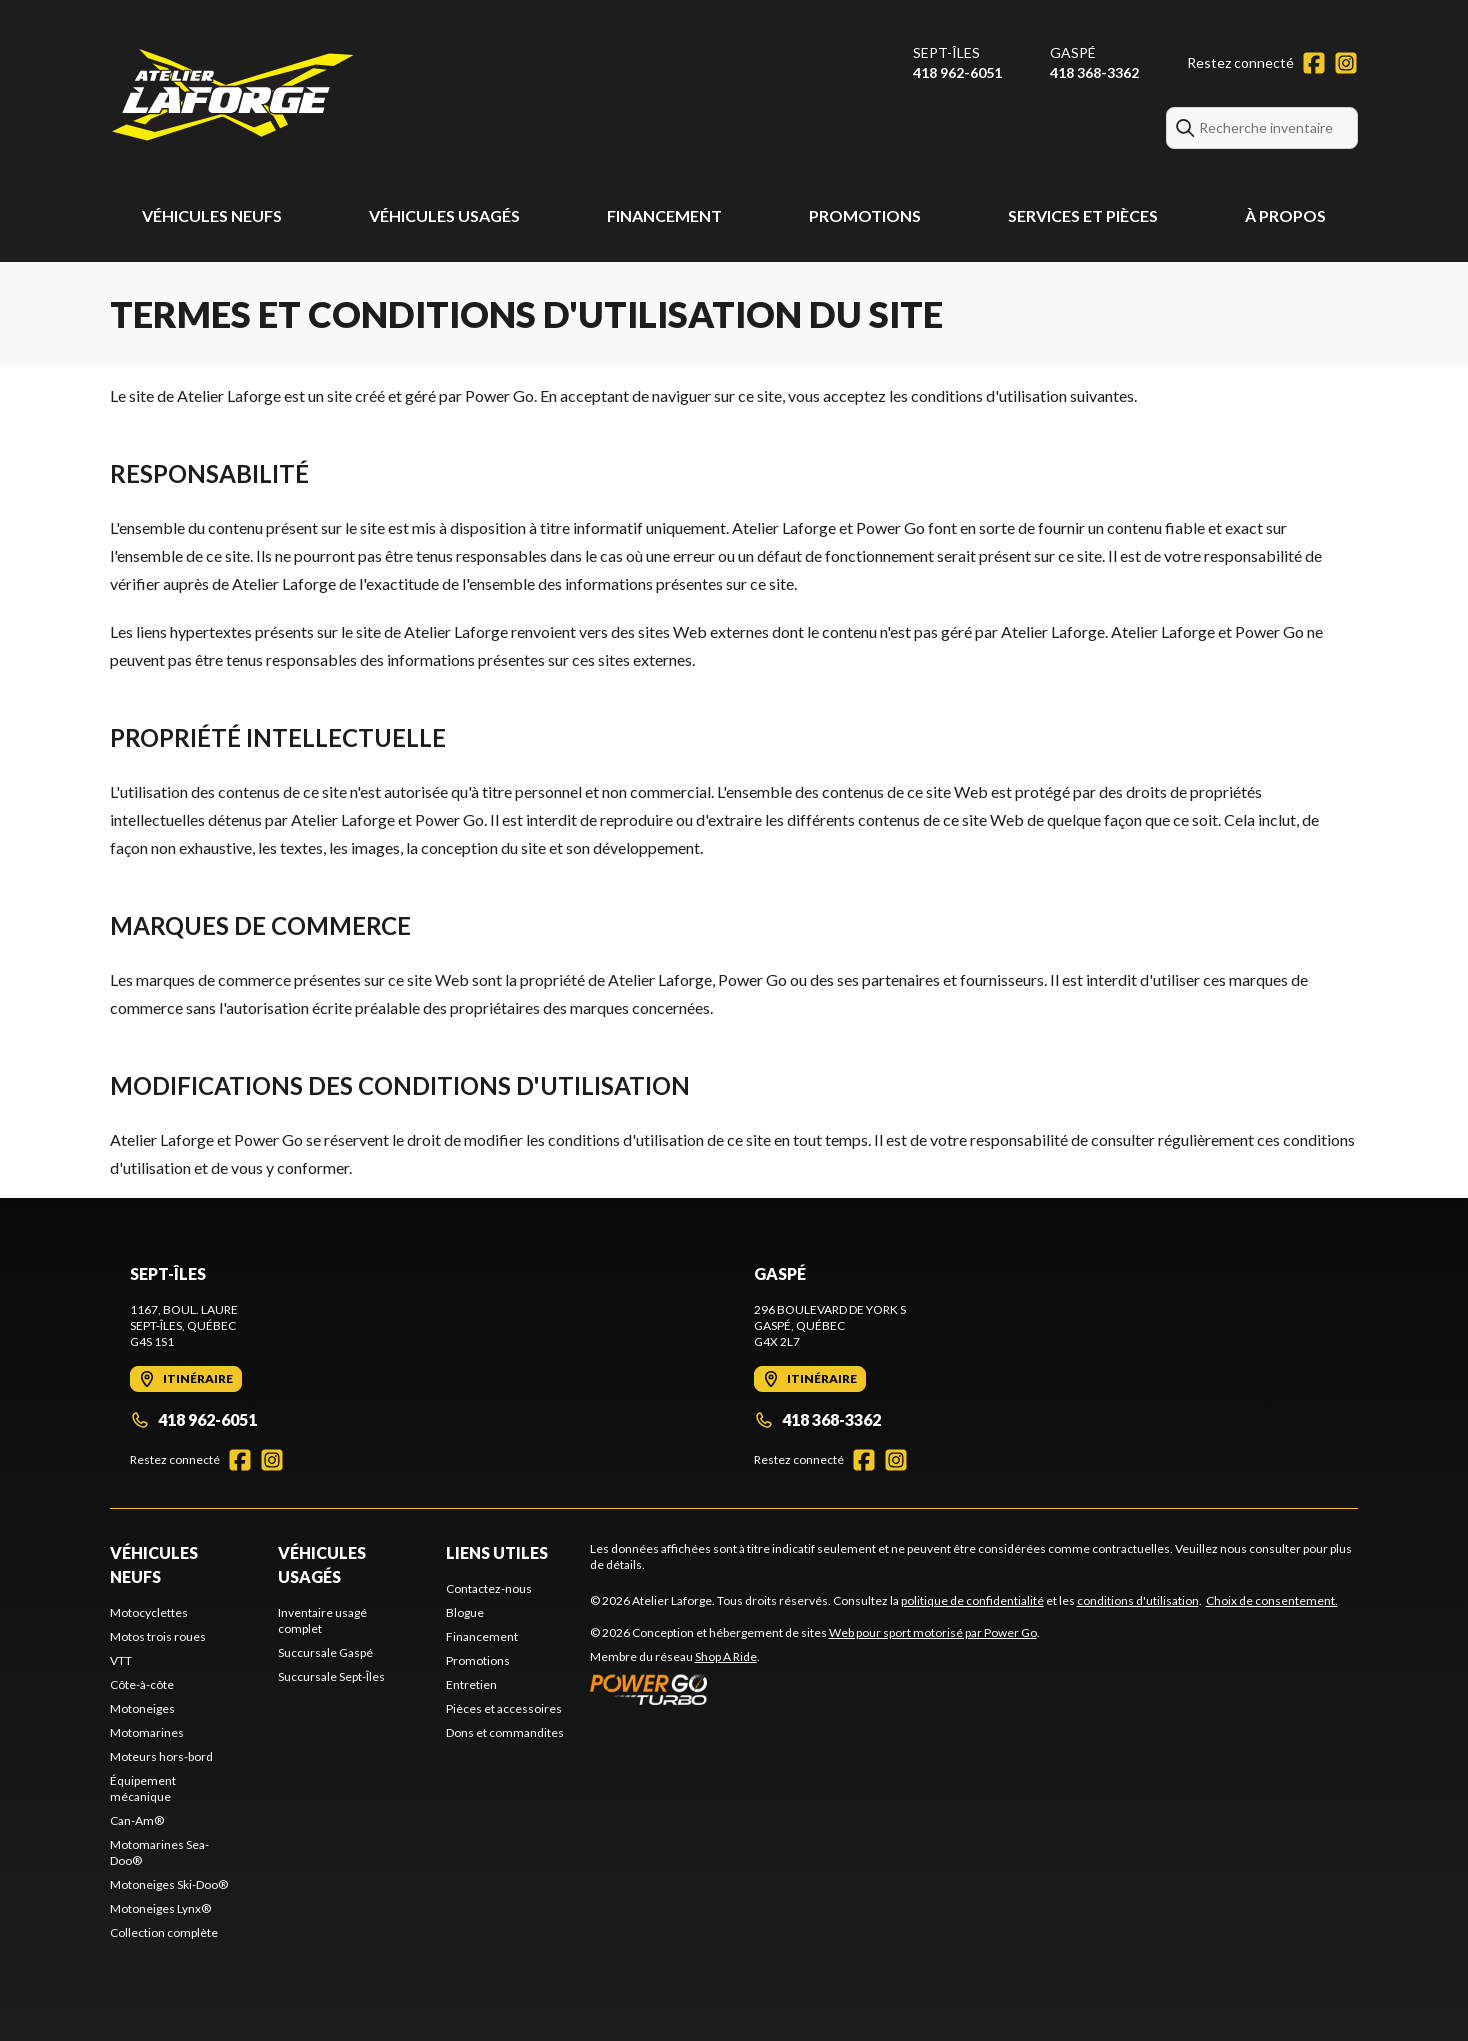 Image resolution: width=1468 pixels, height=2041 pixels. I want to click on Entretien, so click(471, 1684).